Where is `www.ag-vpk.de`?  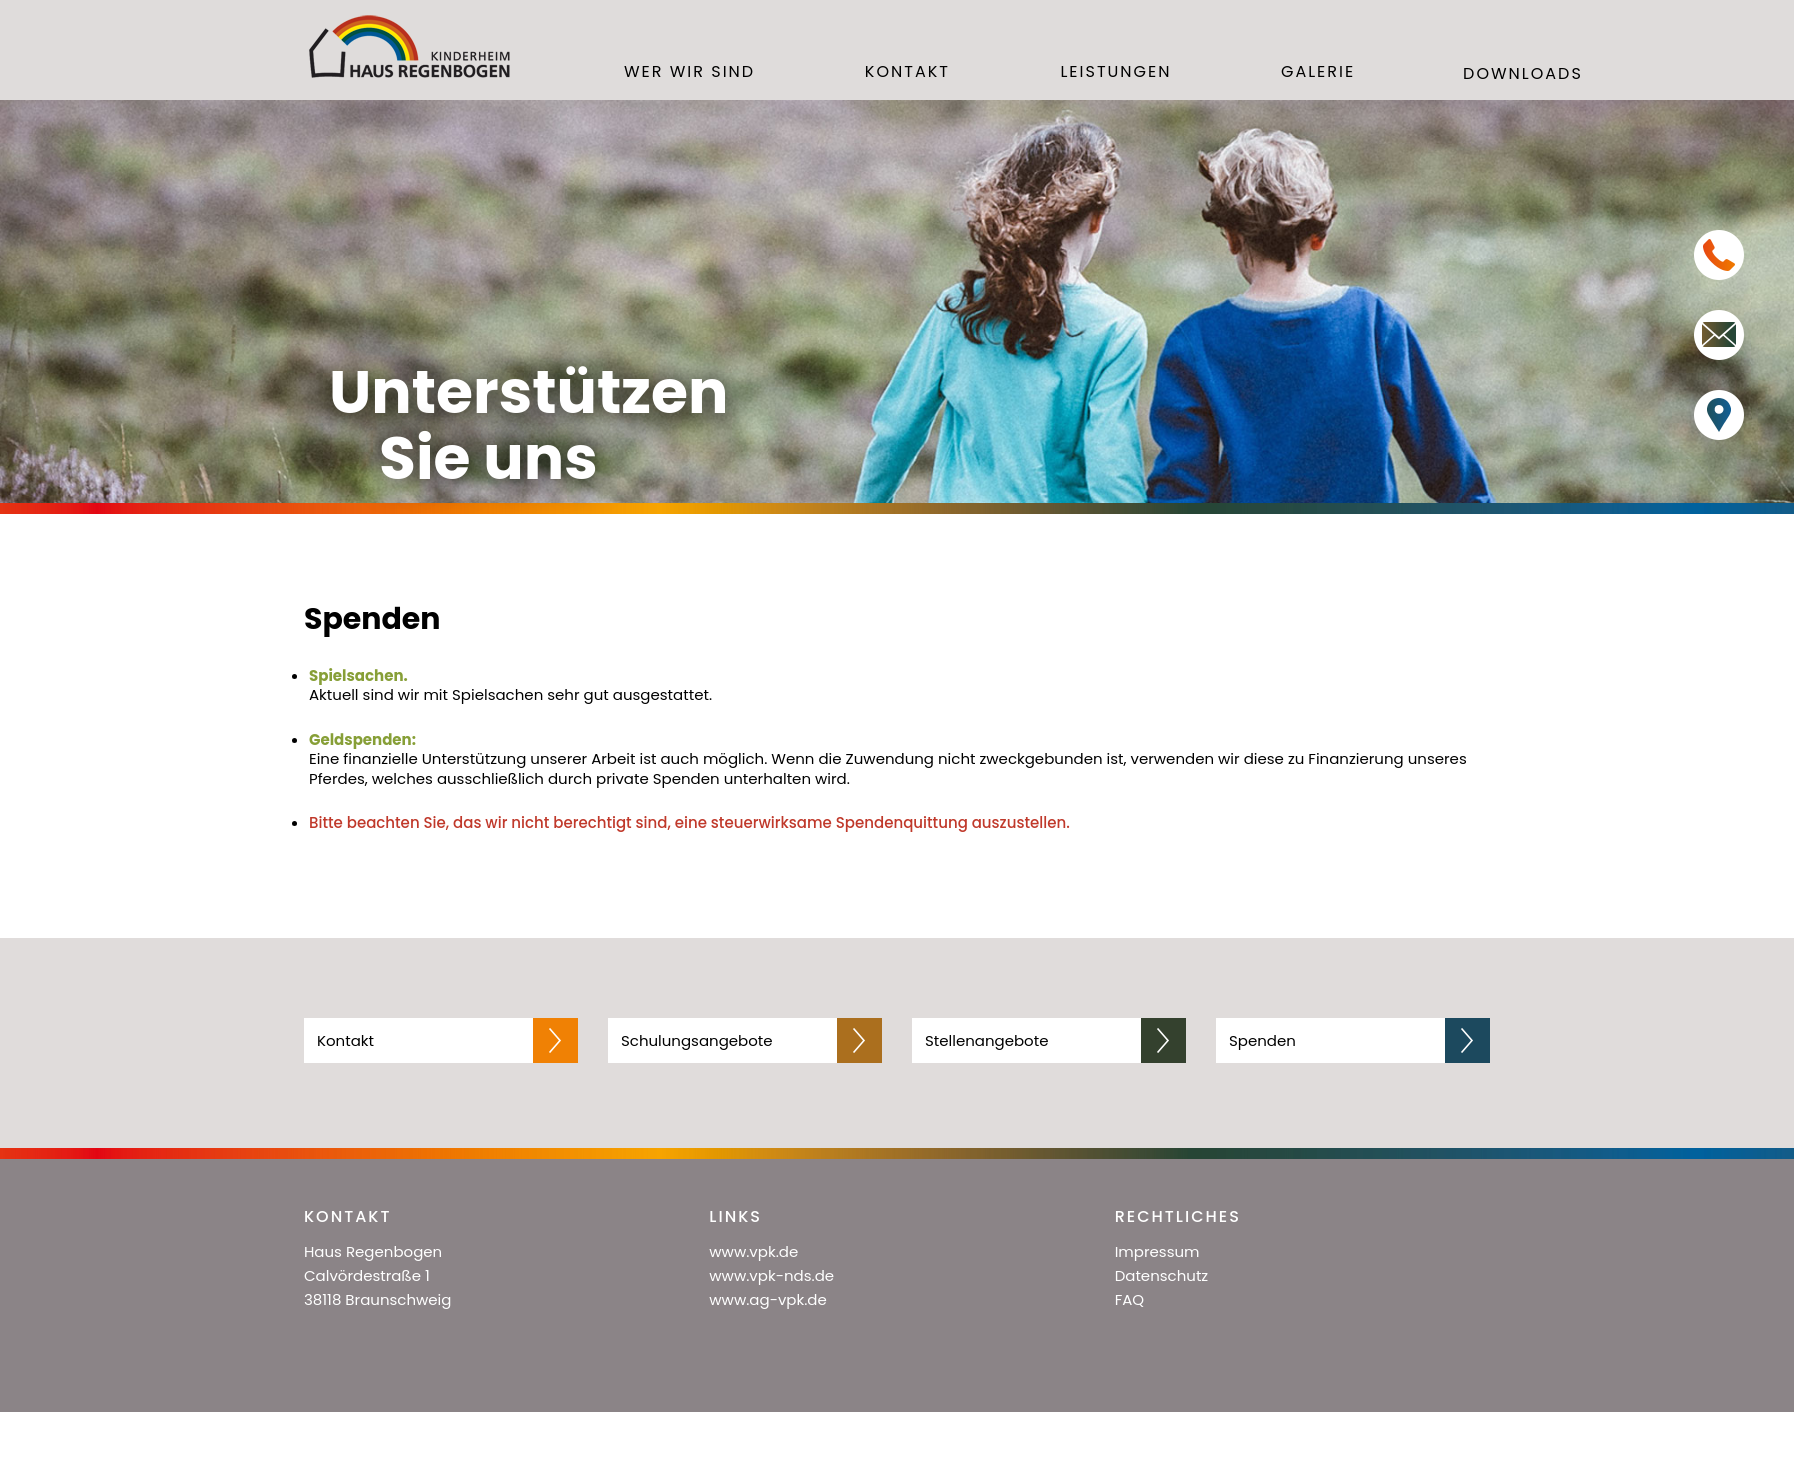 www.ag-vpk.de is located at coordinates (767, 1299).